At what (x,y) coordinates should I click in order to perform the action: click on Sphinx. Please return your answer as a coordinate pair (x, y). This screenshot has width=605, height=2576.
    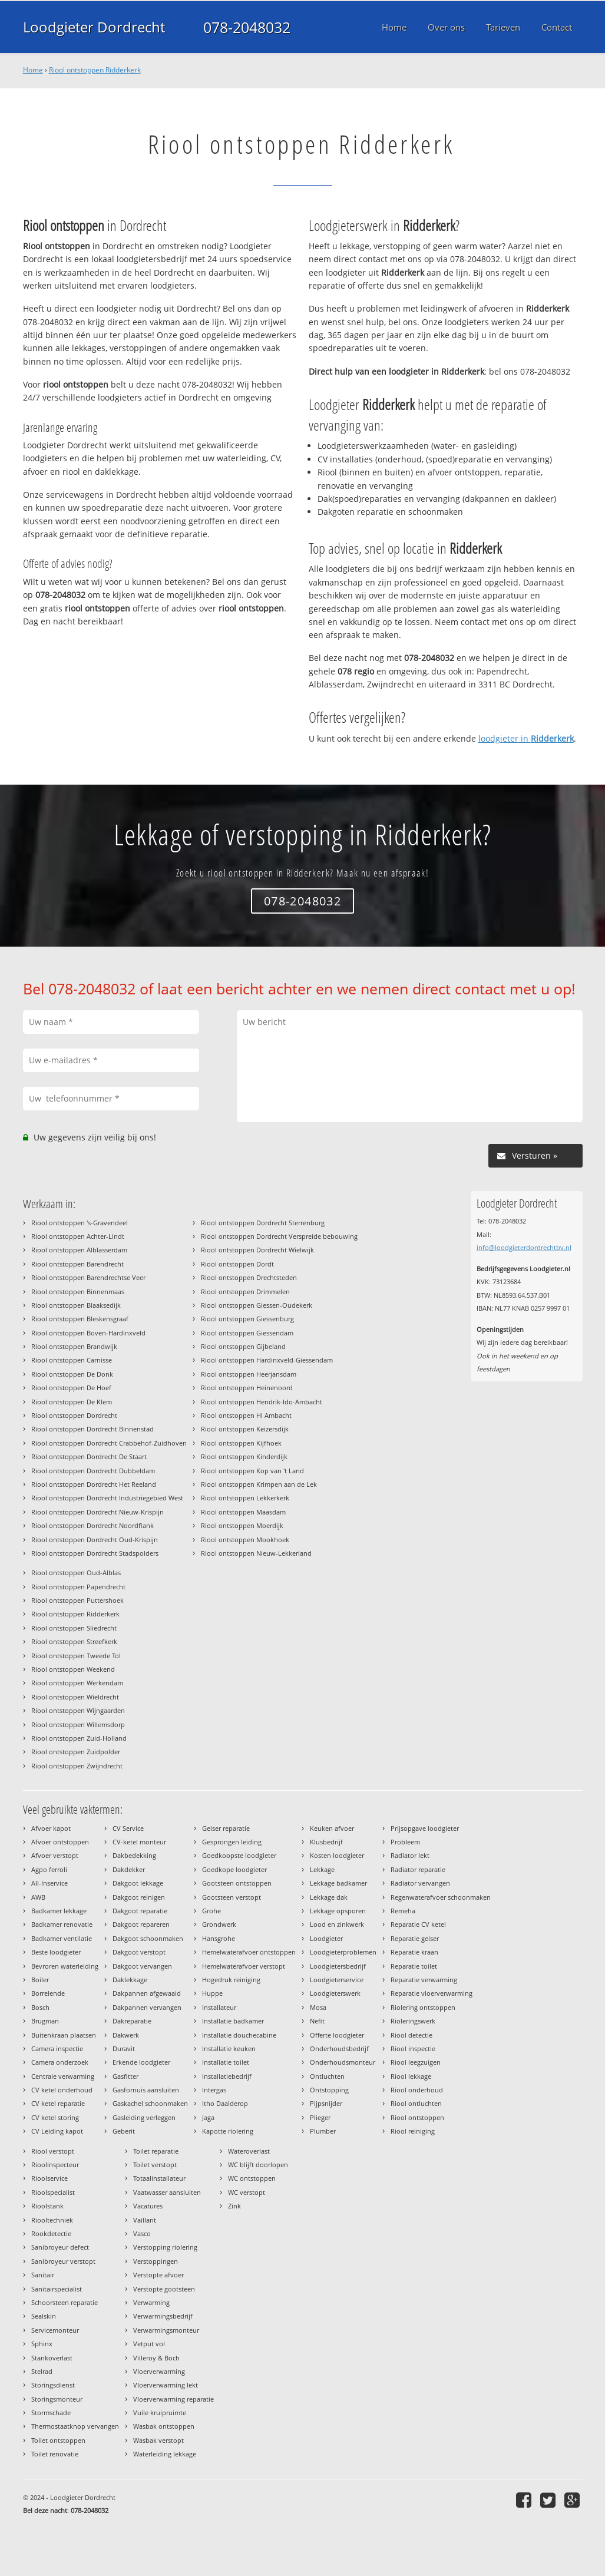
    Looking at the image, I should click on (41, 2343).